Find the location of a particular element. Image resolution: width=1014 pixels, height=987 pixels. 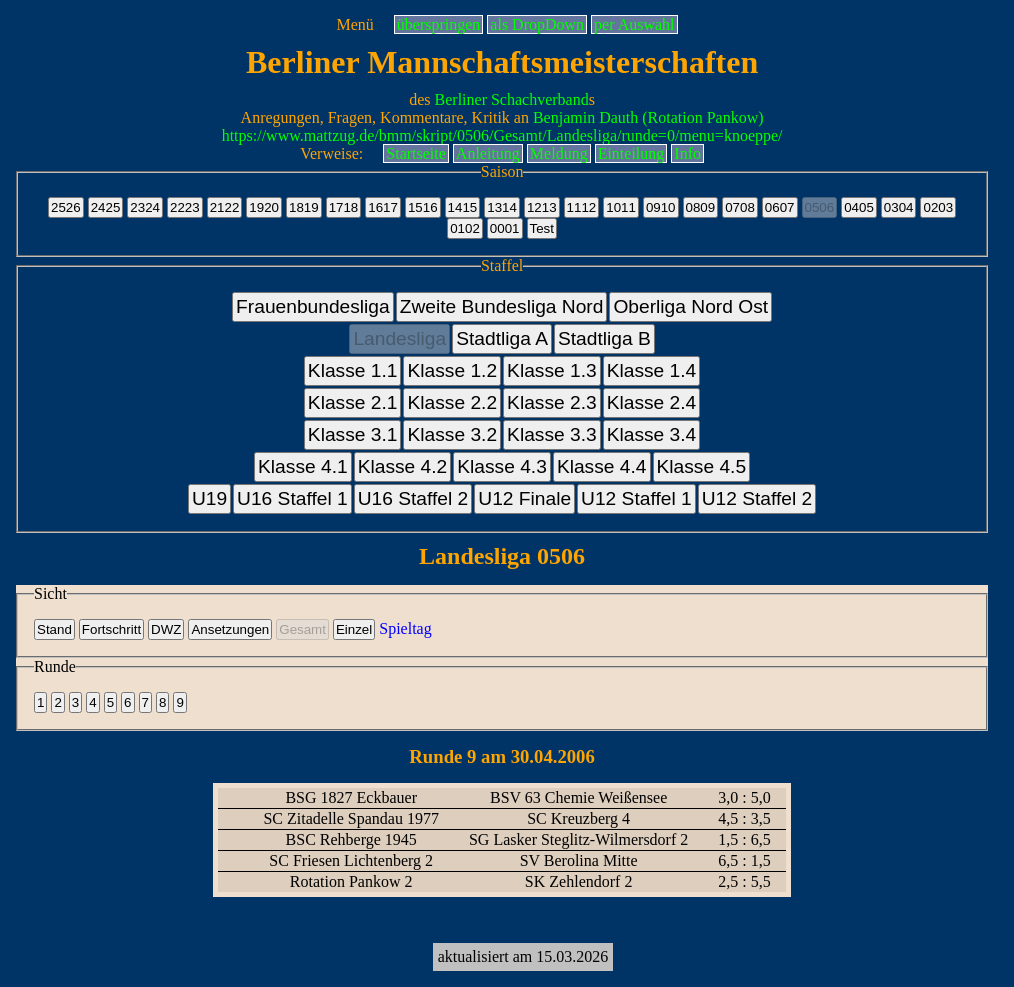

U19 is located at coordinates (209, 498).